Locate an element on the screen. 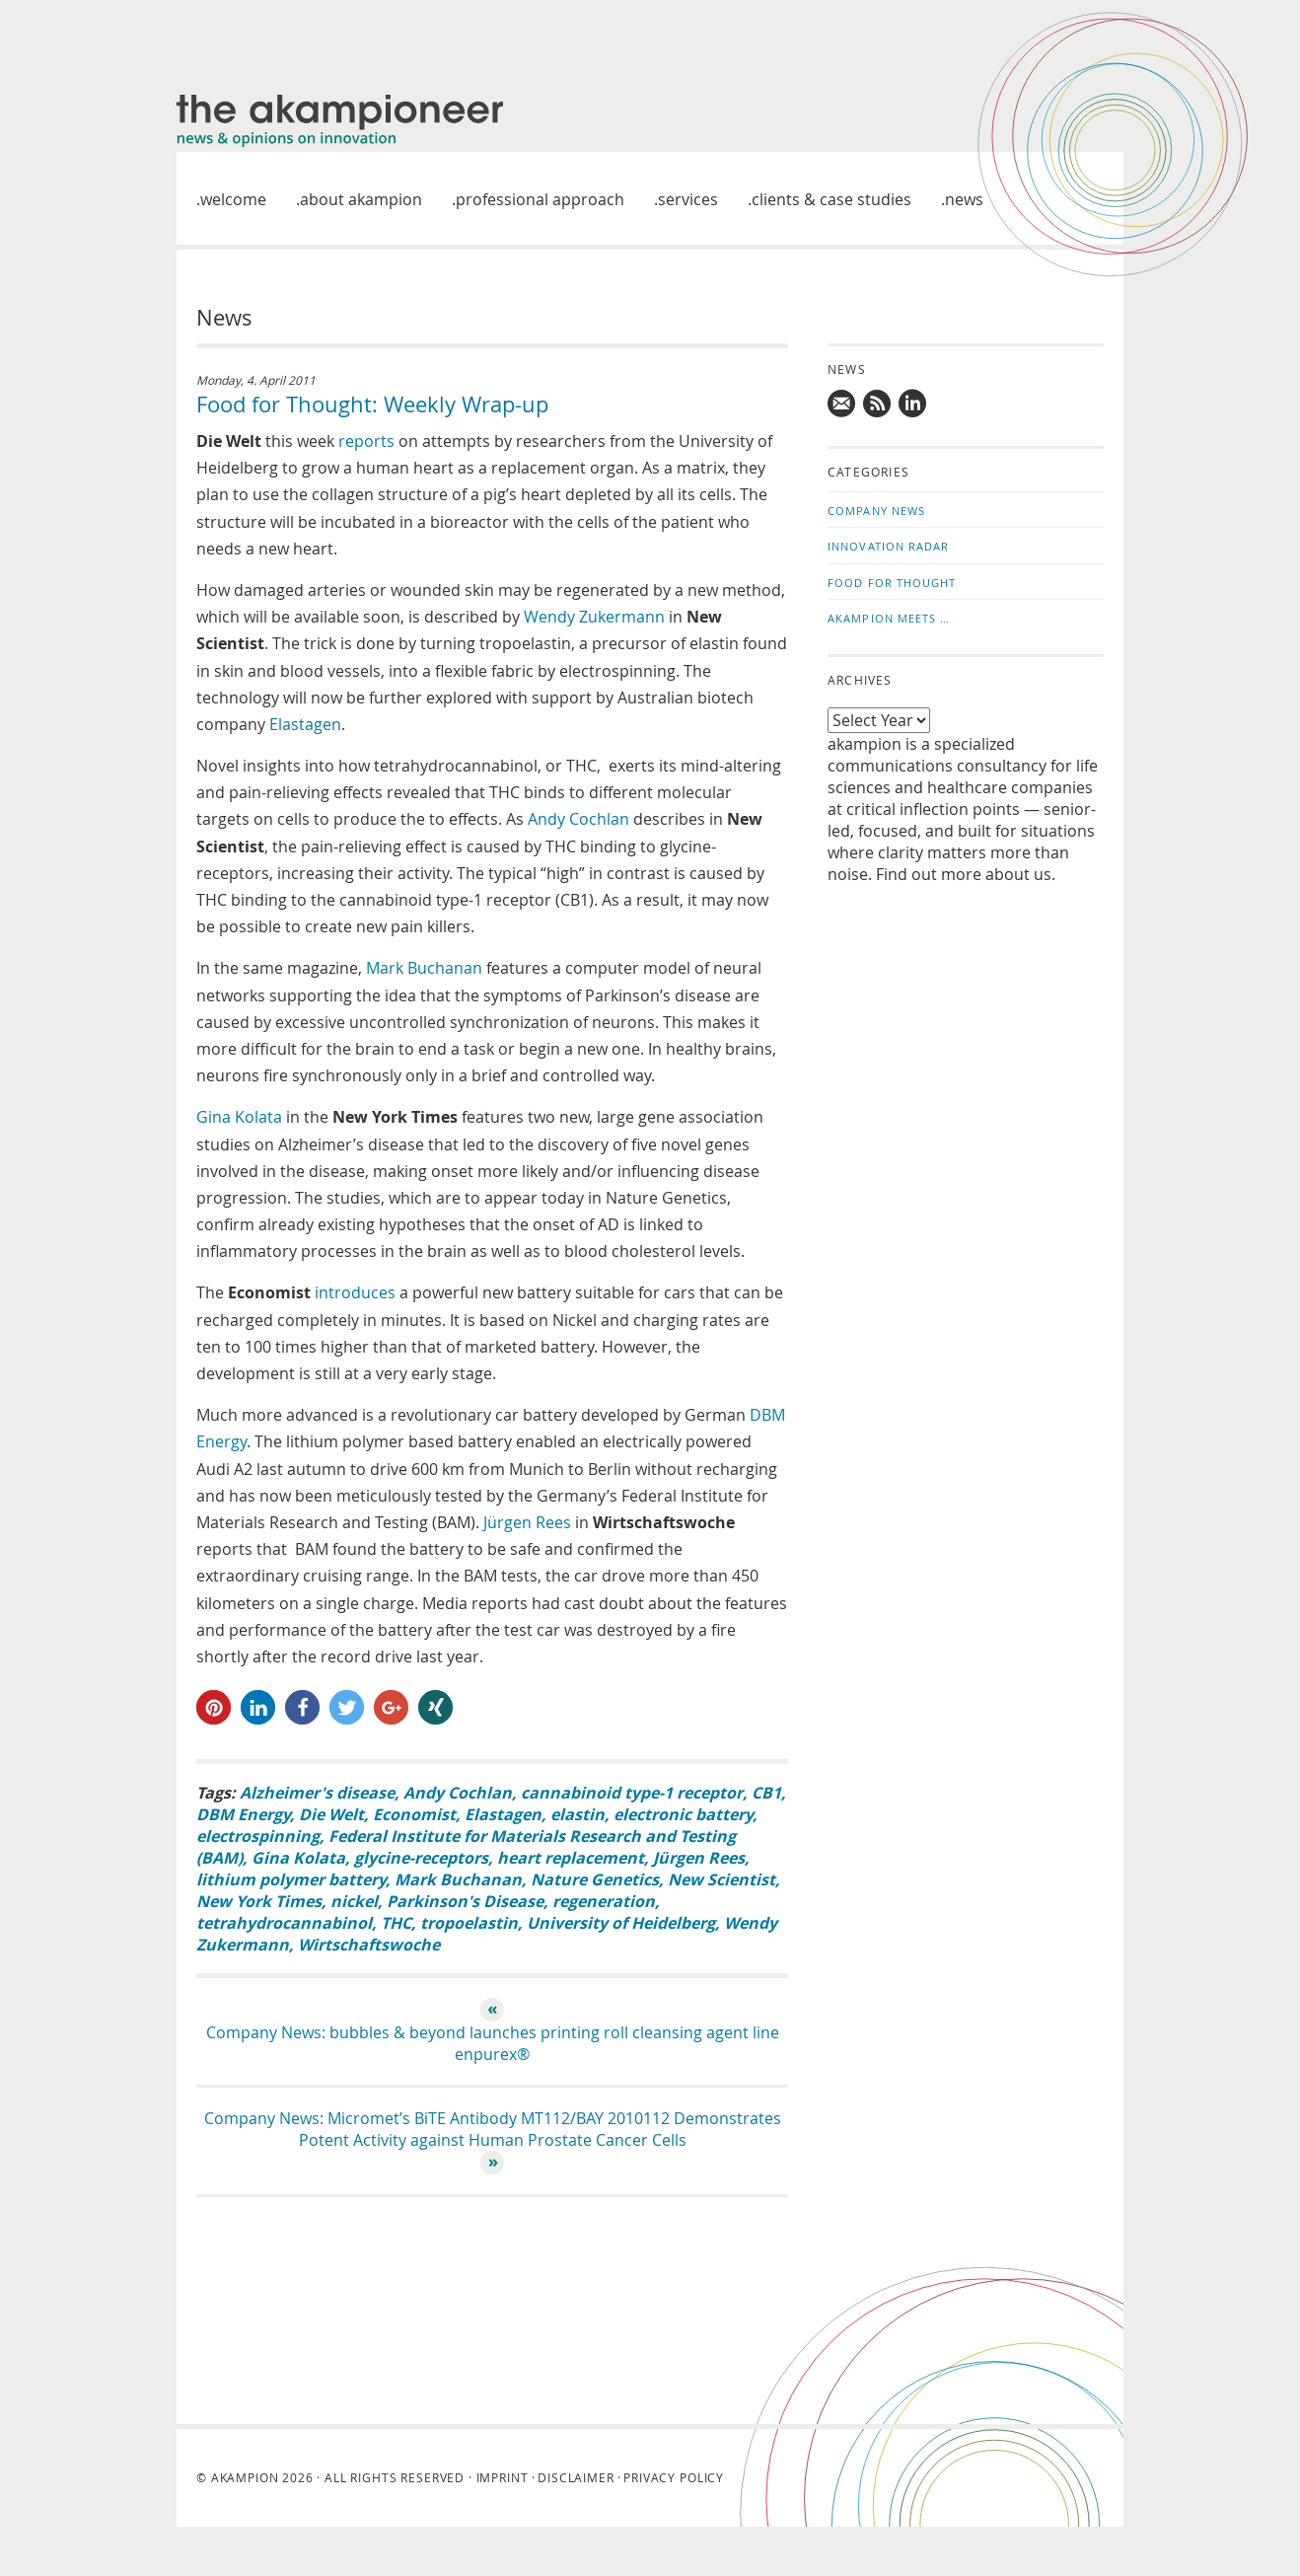  Jürgen Rees is located at coordinates (527, 1522).